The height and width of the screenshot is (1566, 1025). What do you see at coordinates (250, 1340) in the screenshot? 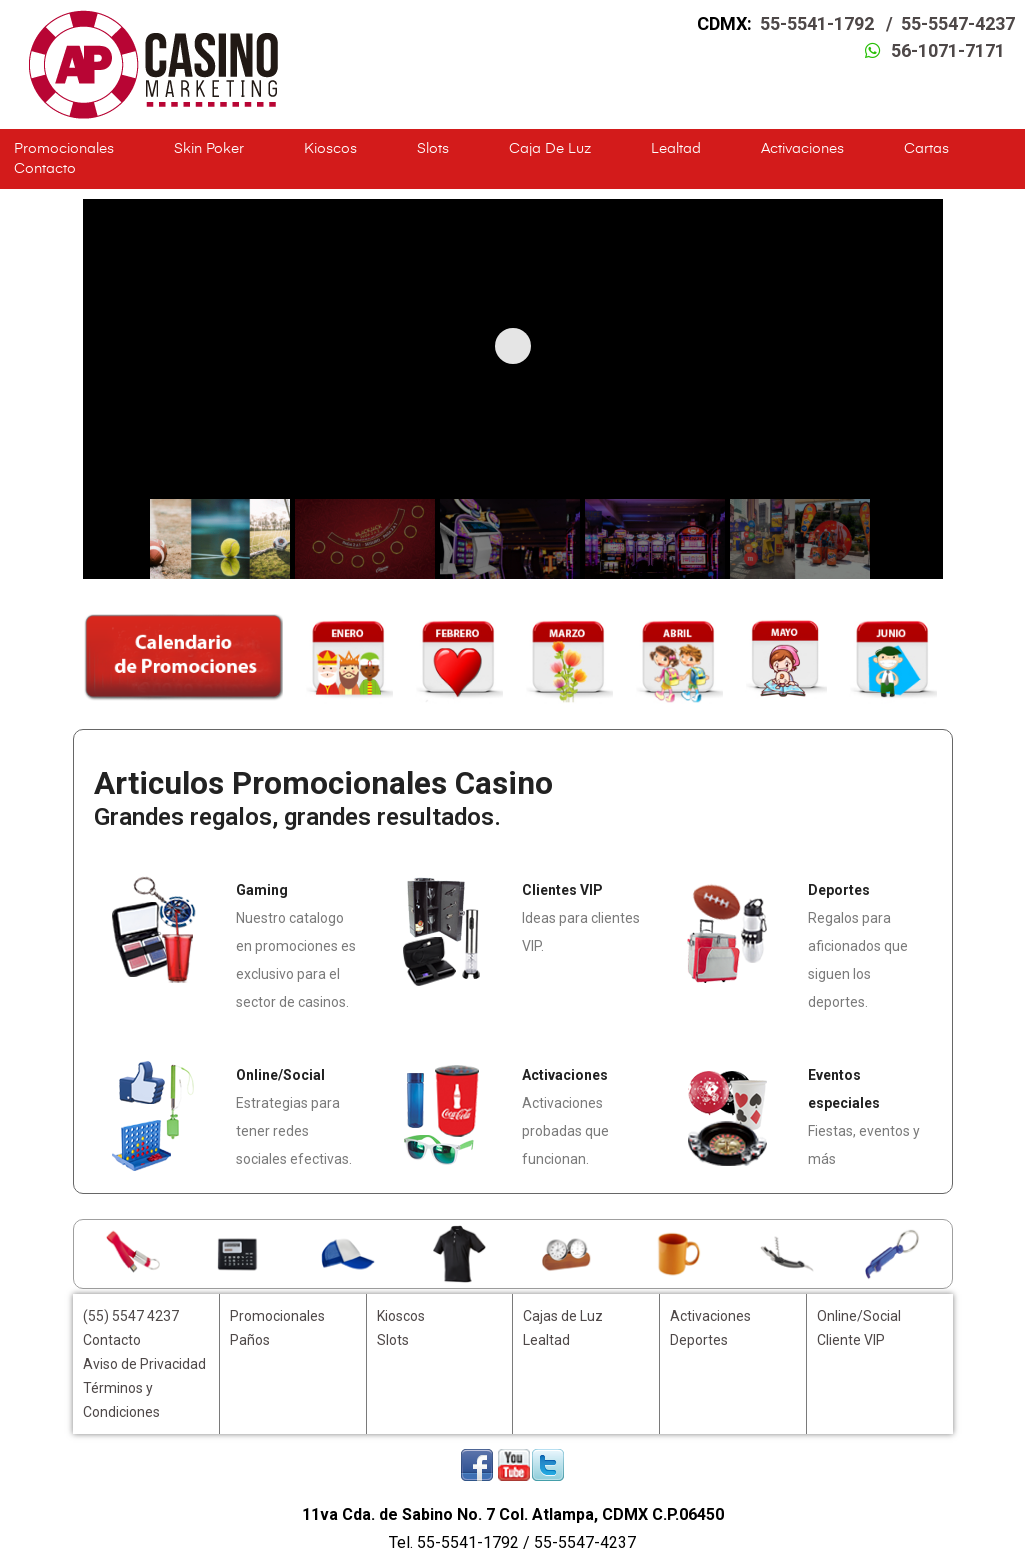
I see `Paños` at bounding box center [250, 1340].